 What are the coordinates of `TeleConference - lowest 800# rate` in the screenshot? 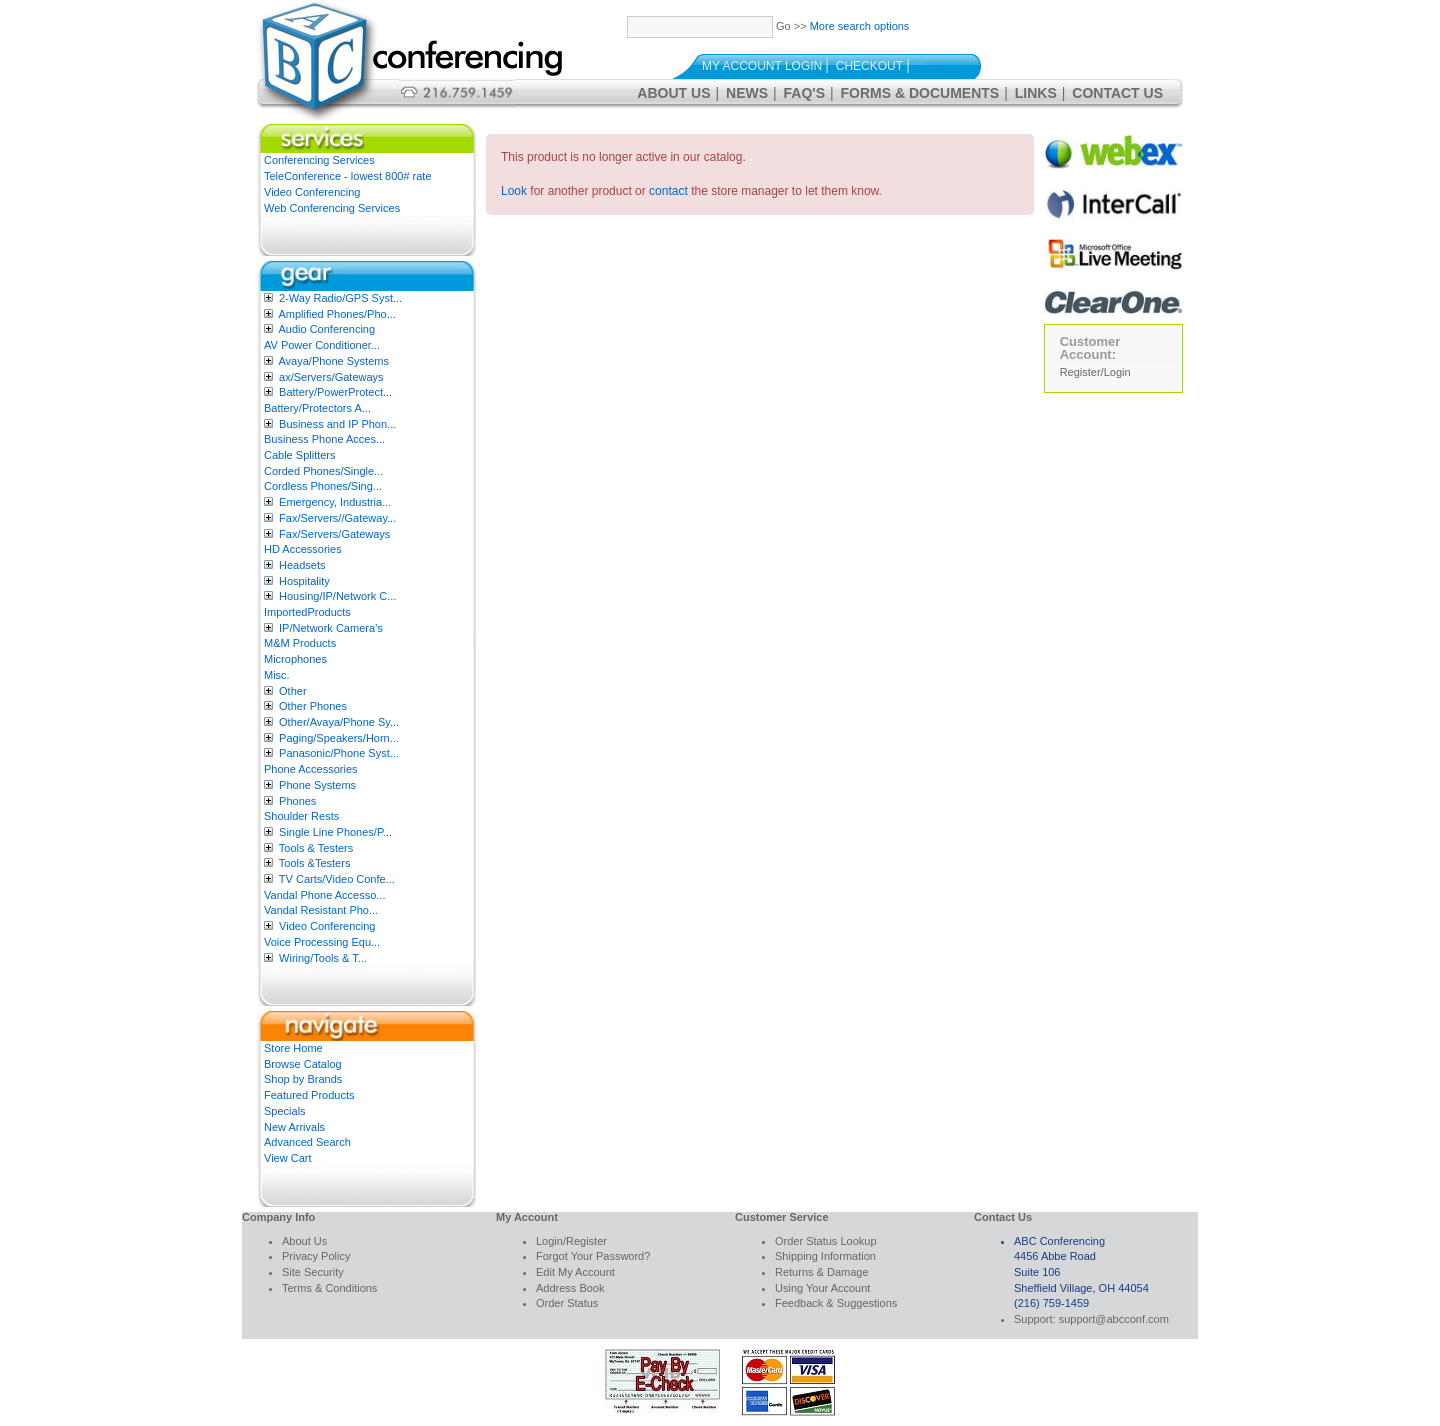 It's located at (348, 176).